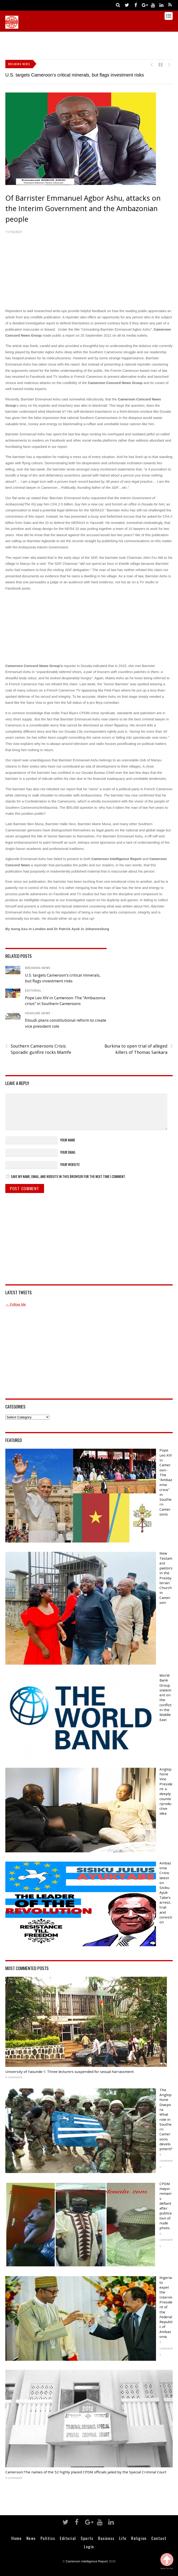 This screenshot has height=2576, width=178. I want to click on Home, so click(16, 2538).